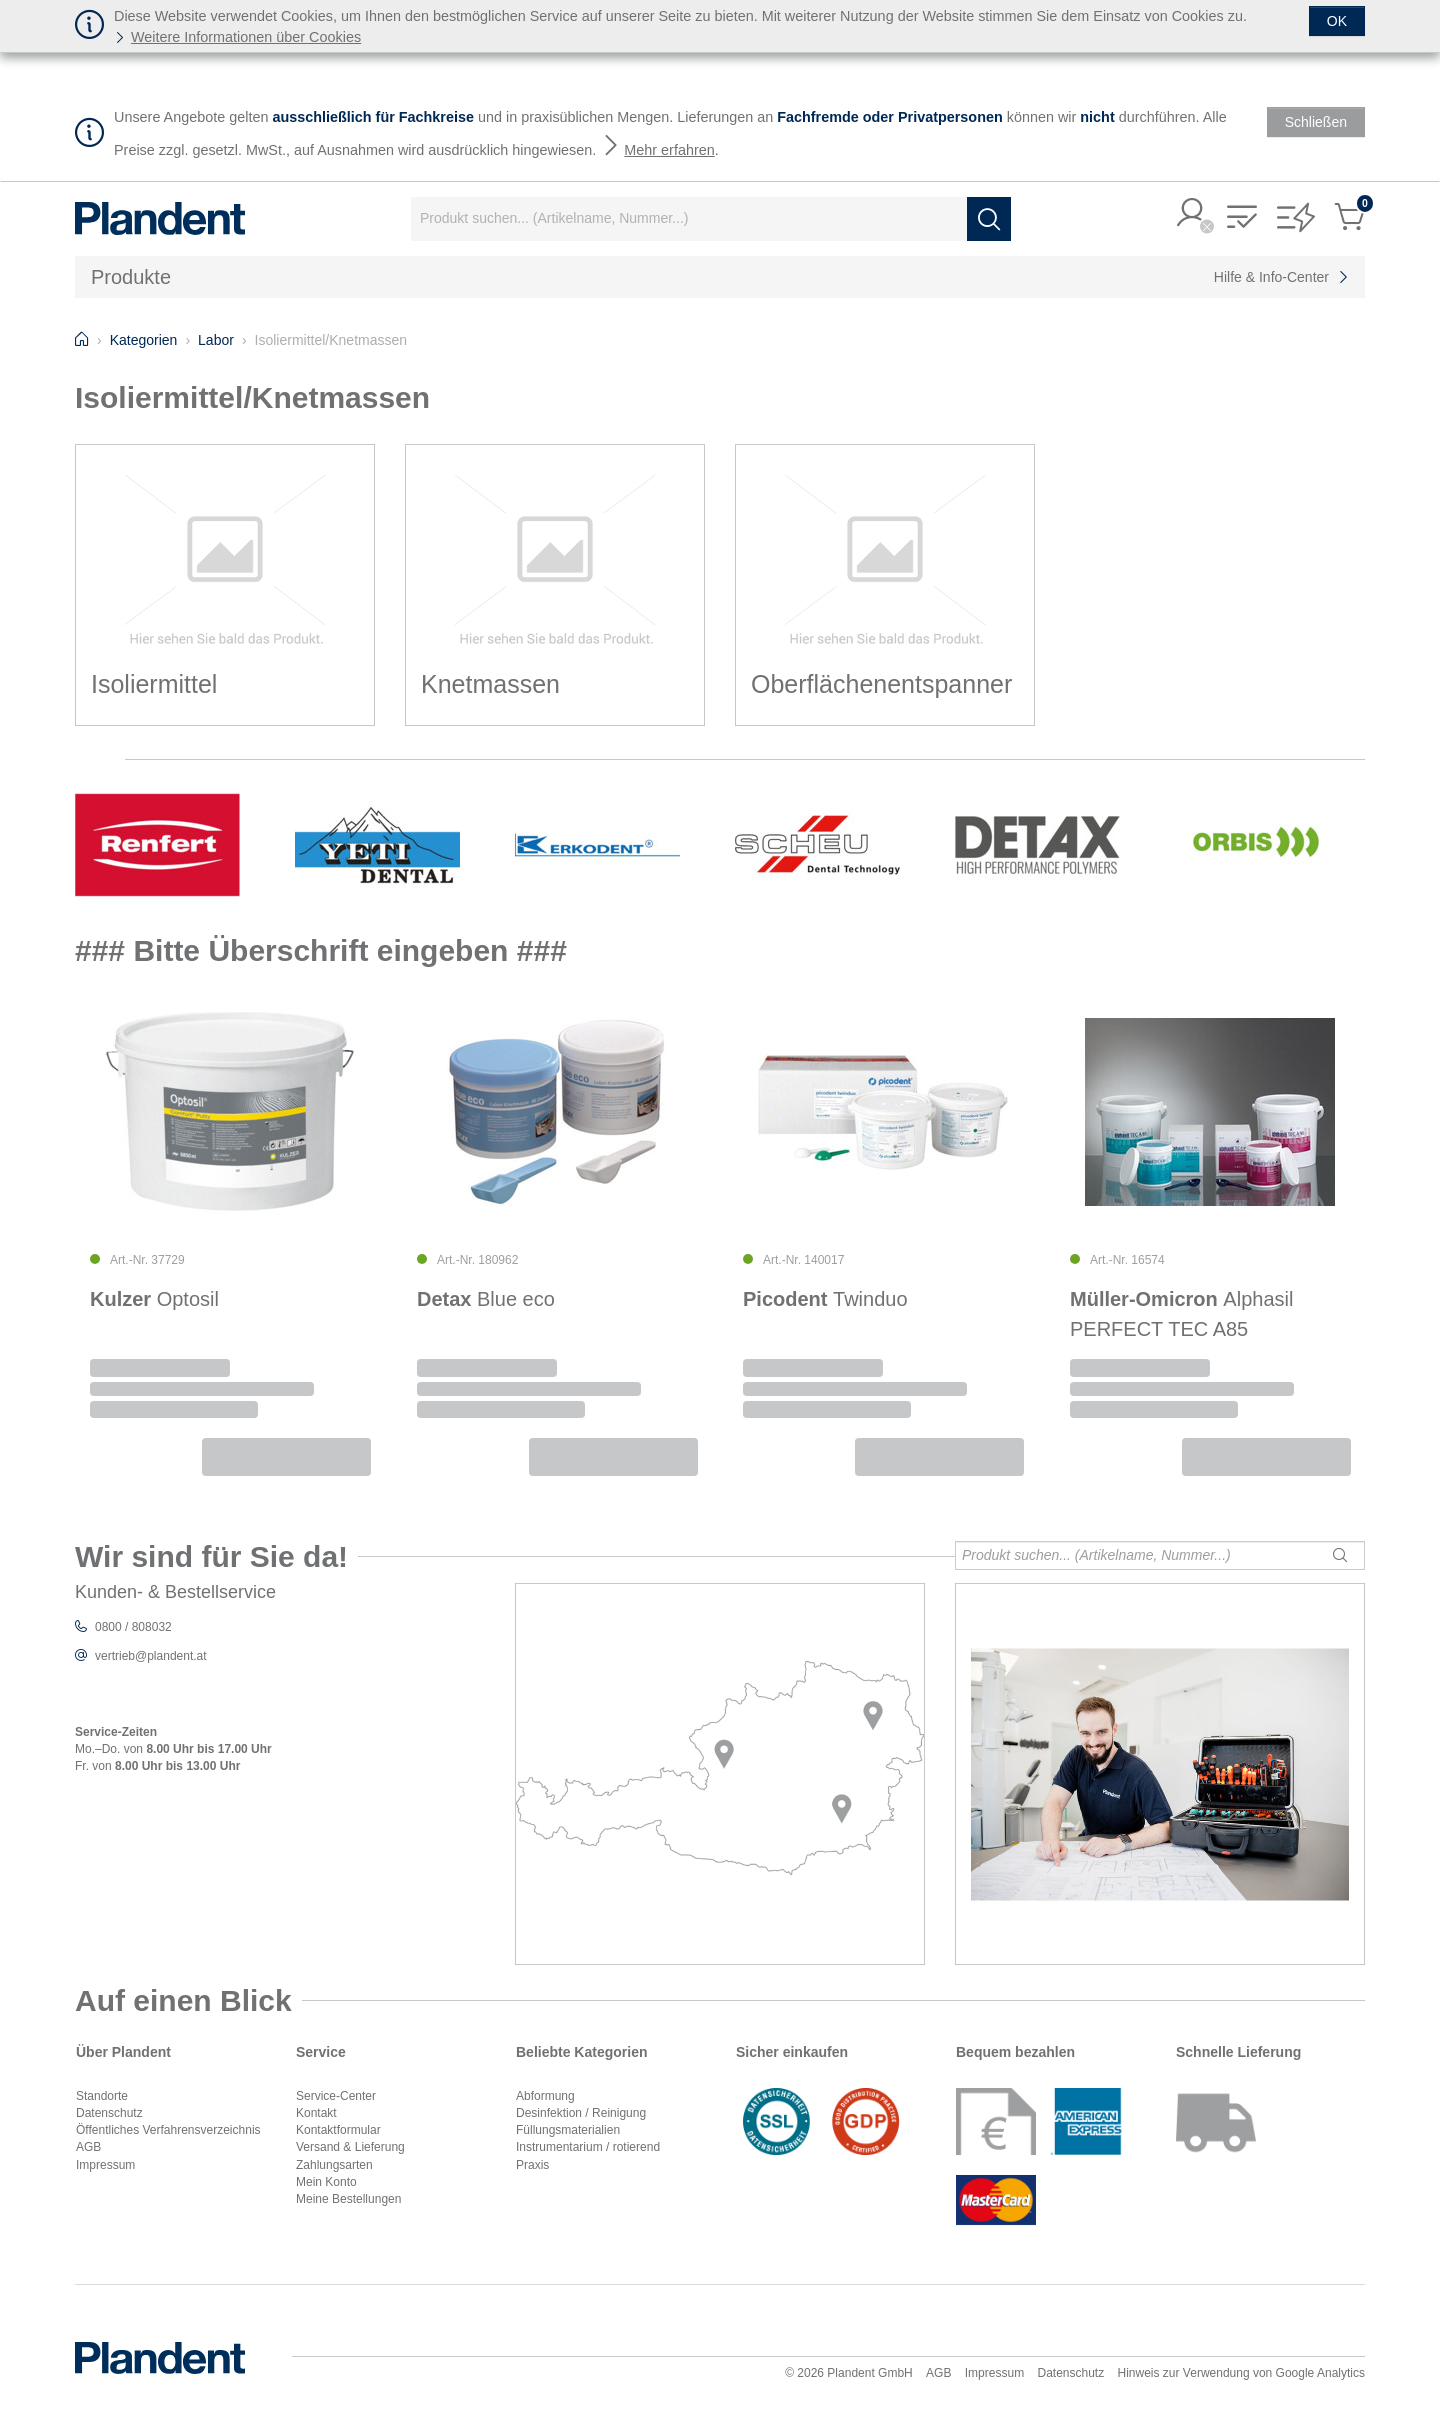 The height and width of the screenshot is (2424, 1440). What do you see at coordinates (109, 2113) in the screenshot?
I see `Datenschutz` at bounding box center [109, 2113].